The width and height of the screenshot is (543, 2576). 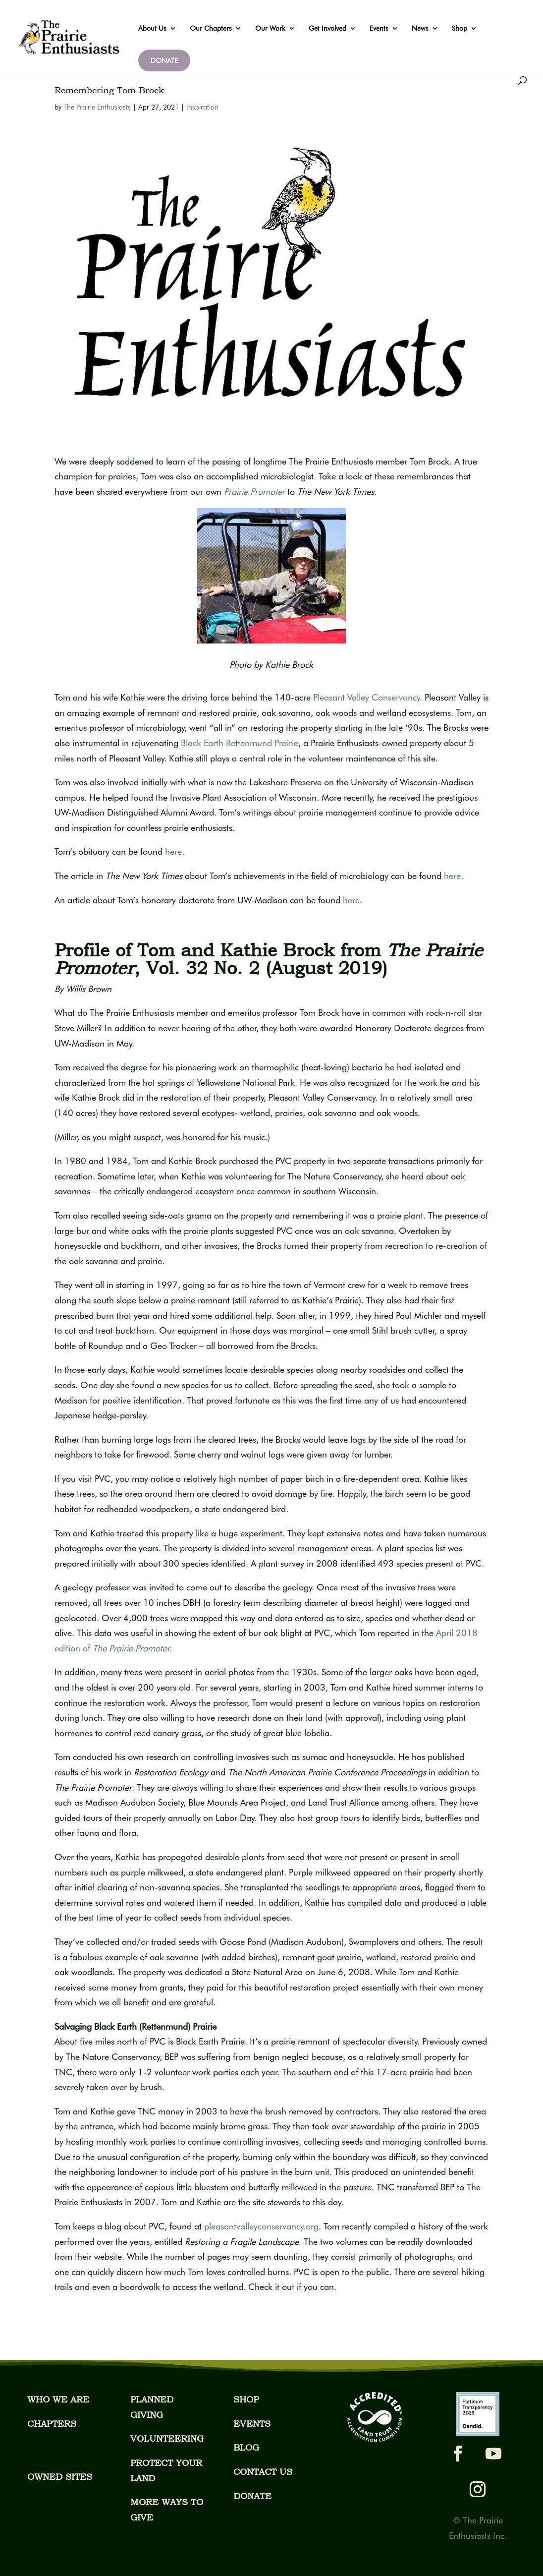 What do you see at coordinates (379, 28) in the screenshot?
I see `Events` at bounding box center [379, 28].